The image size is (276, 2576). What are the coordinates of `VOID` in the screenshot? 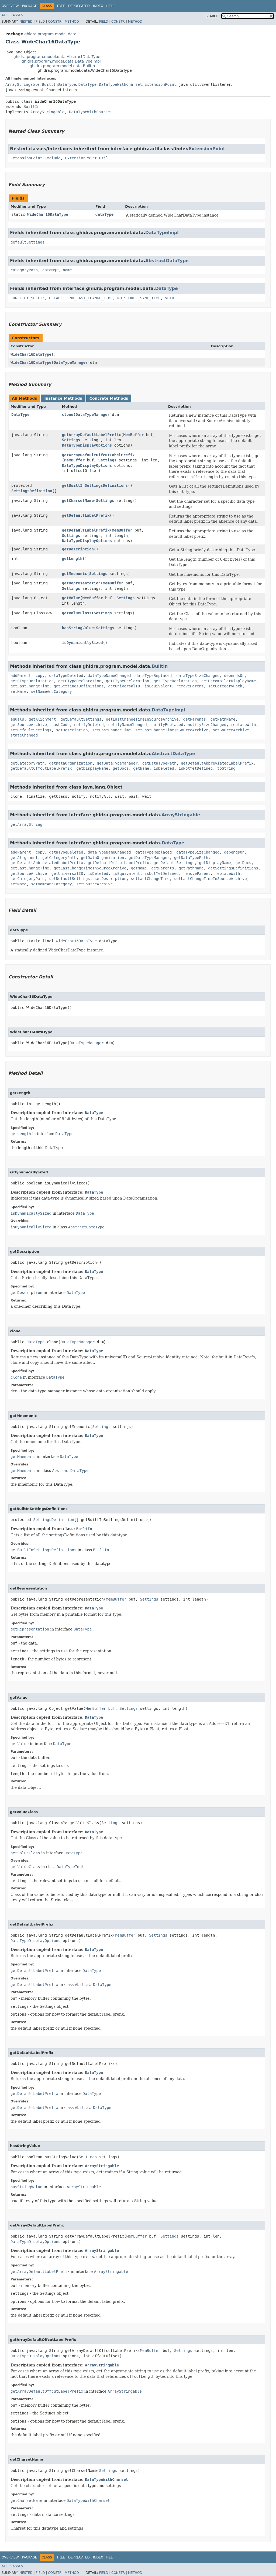 It's located at (169, 298).